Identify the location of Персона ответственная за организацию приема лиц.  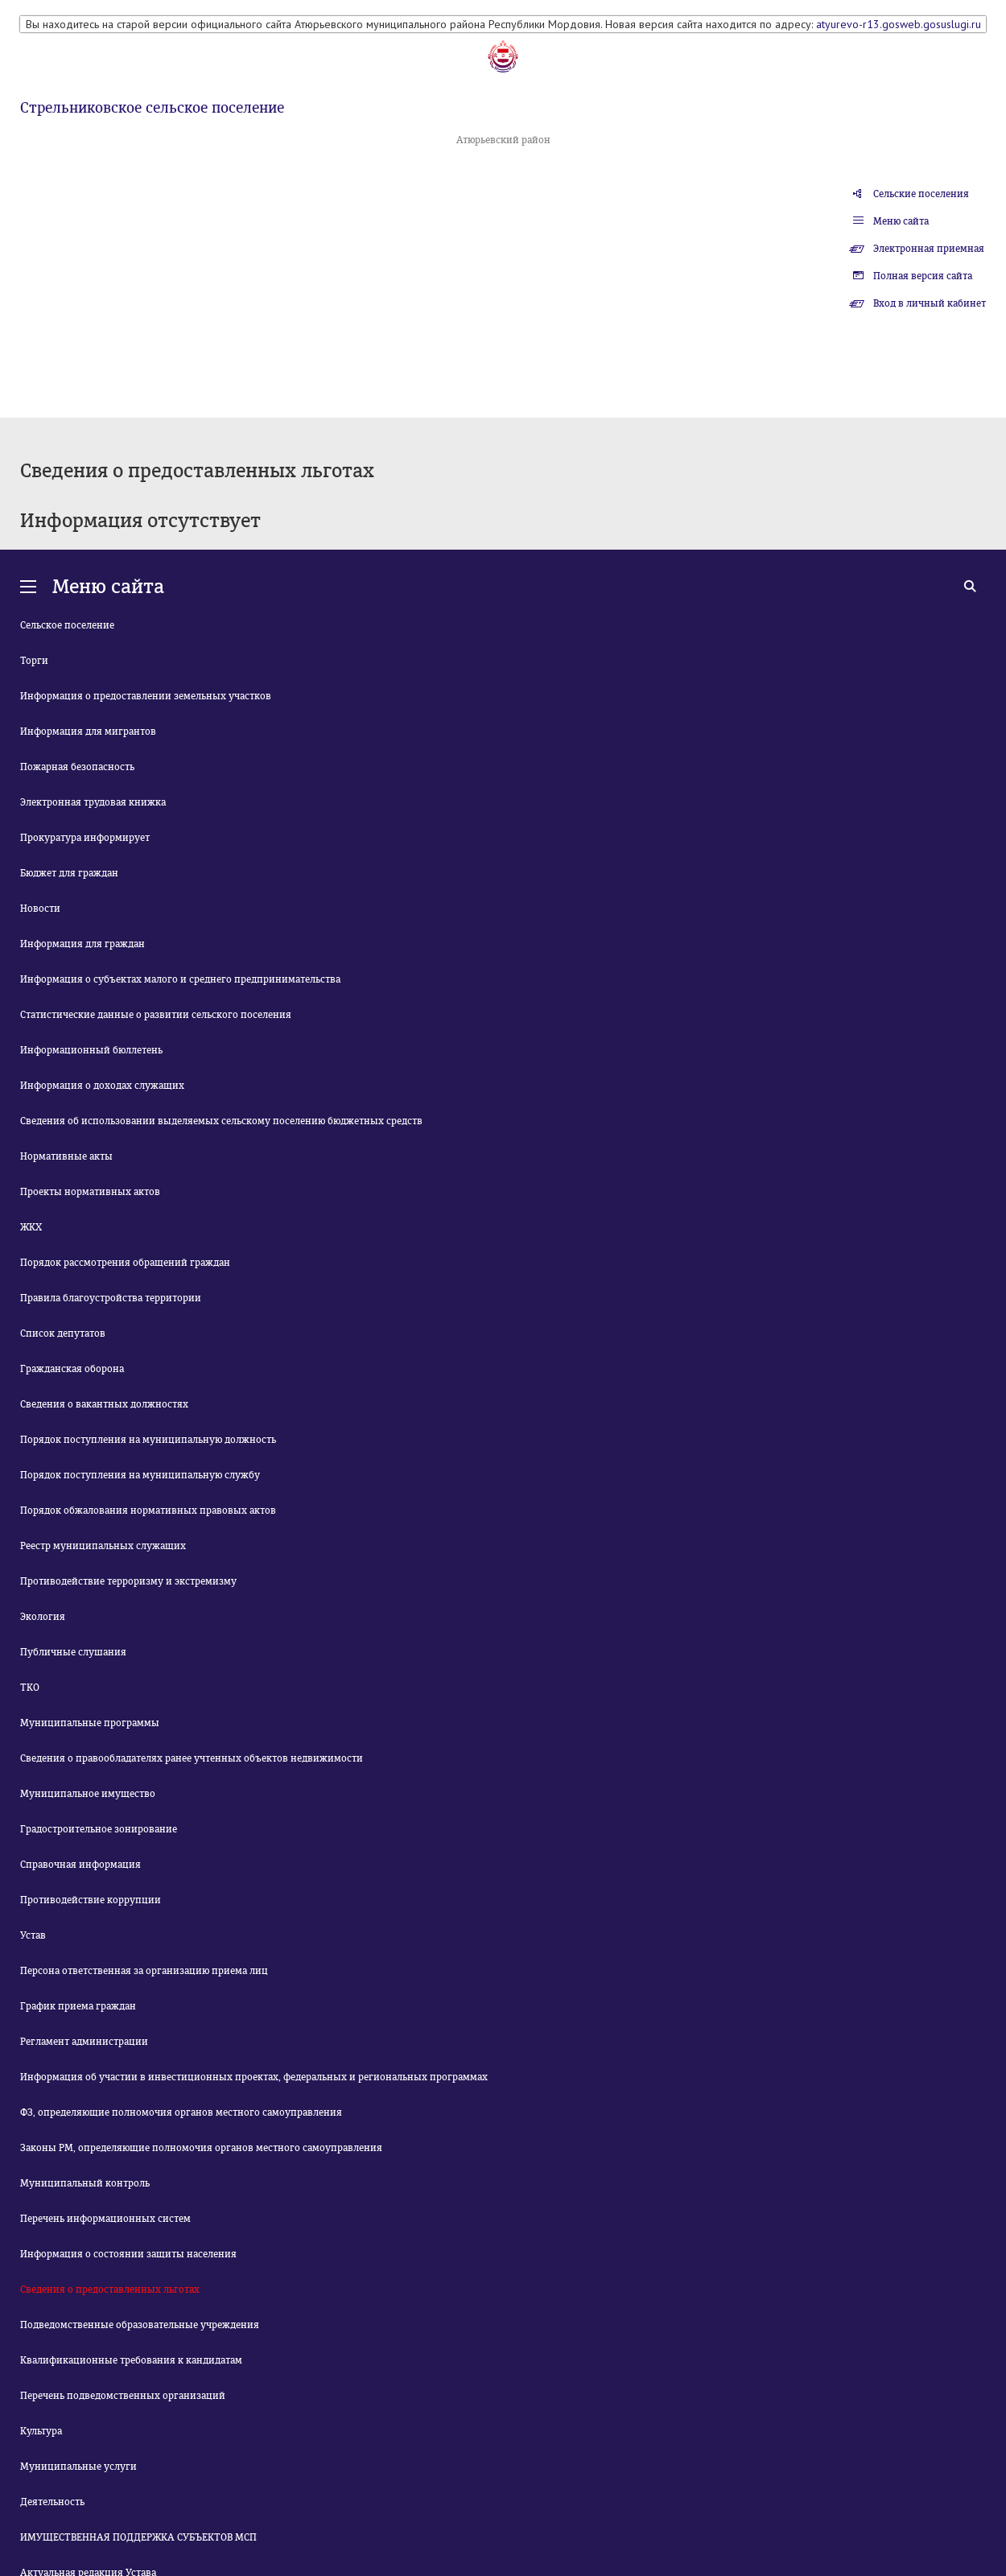
(144, 1970).